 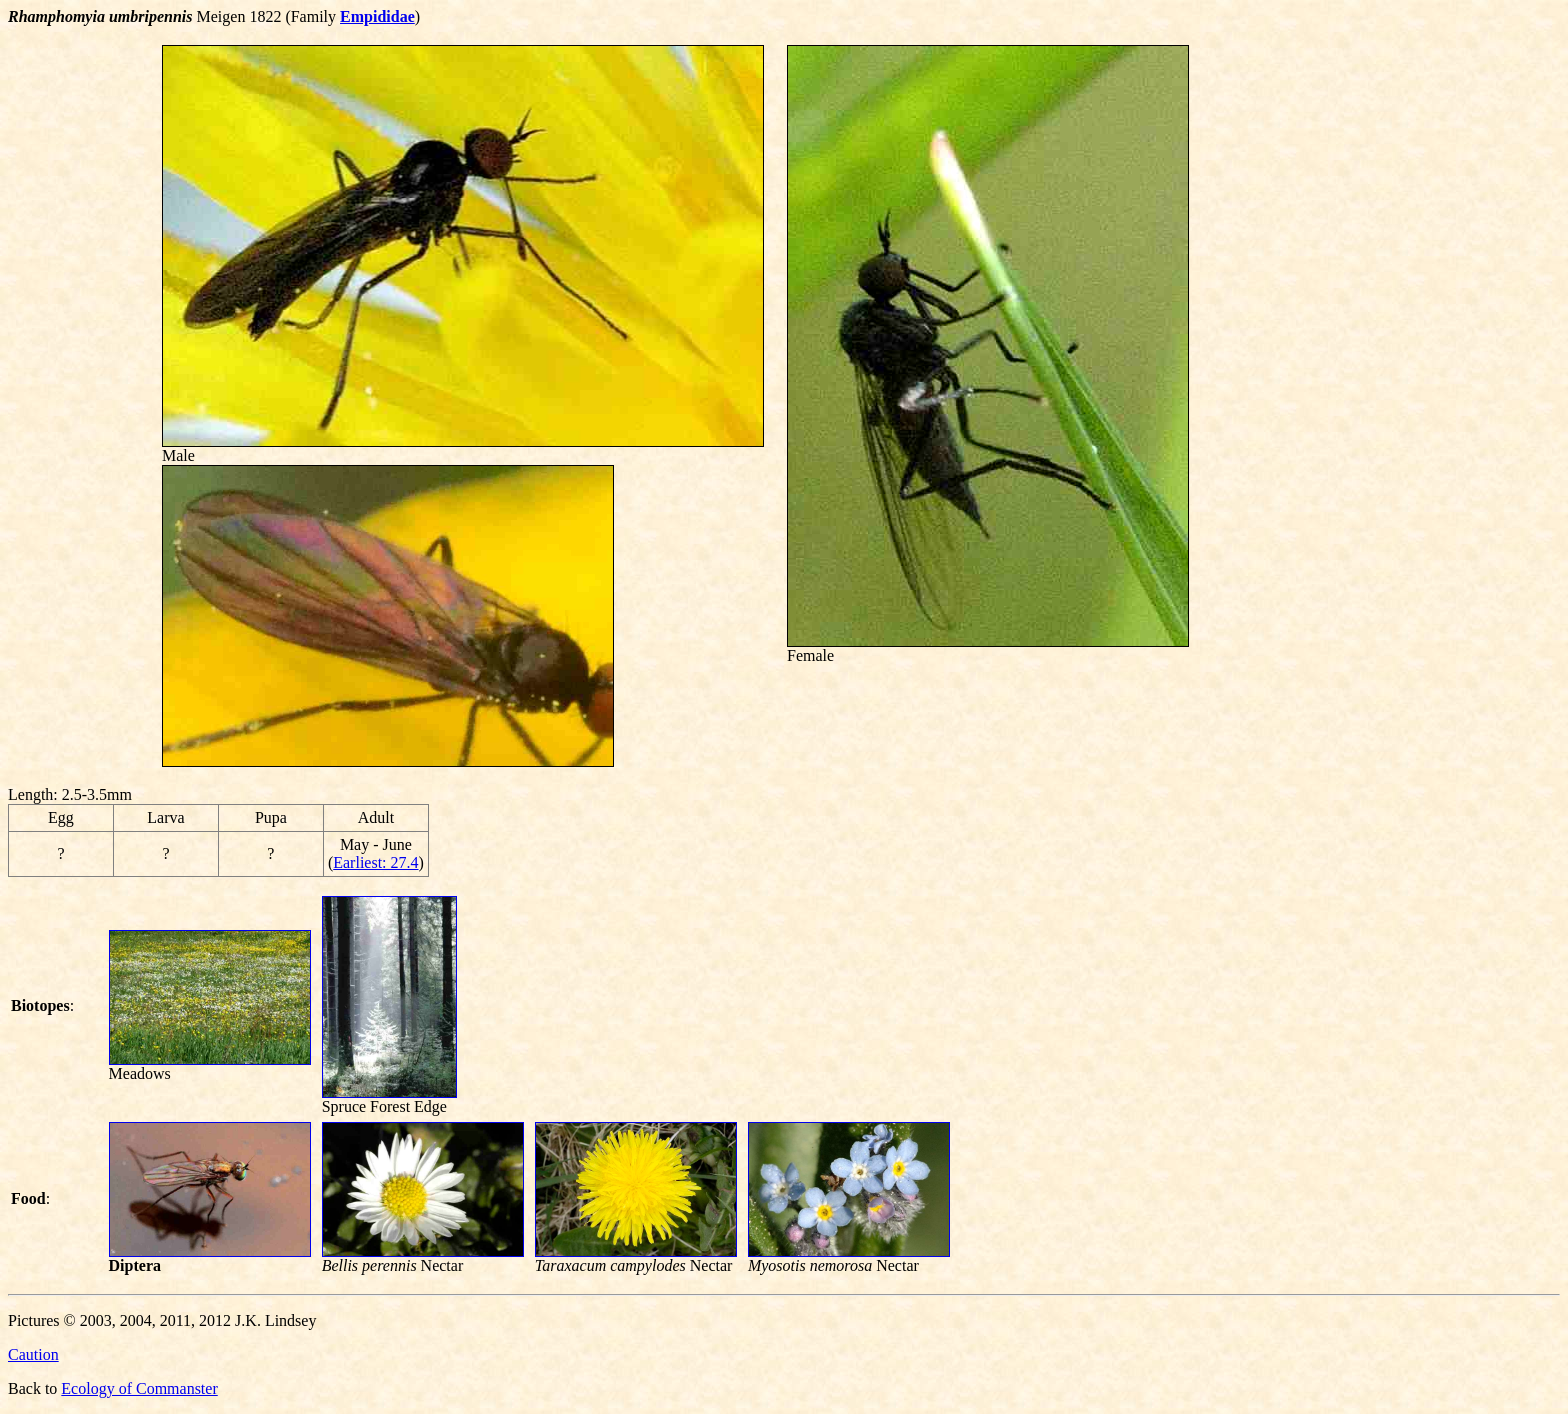 What do you see at coordinates (33, 1354) in the screenshot?
I see `Caution` at bounding box center [33, 1354].